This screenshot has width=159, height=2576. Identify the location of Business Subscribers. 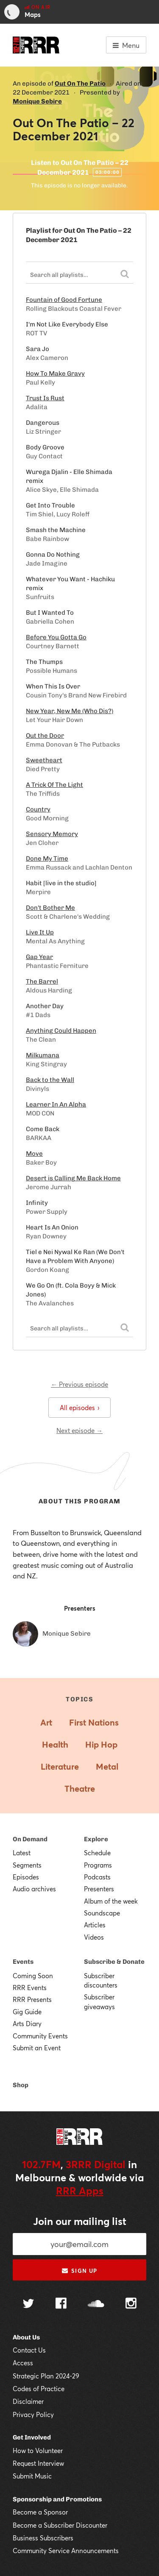
(43, 2538).